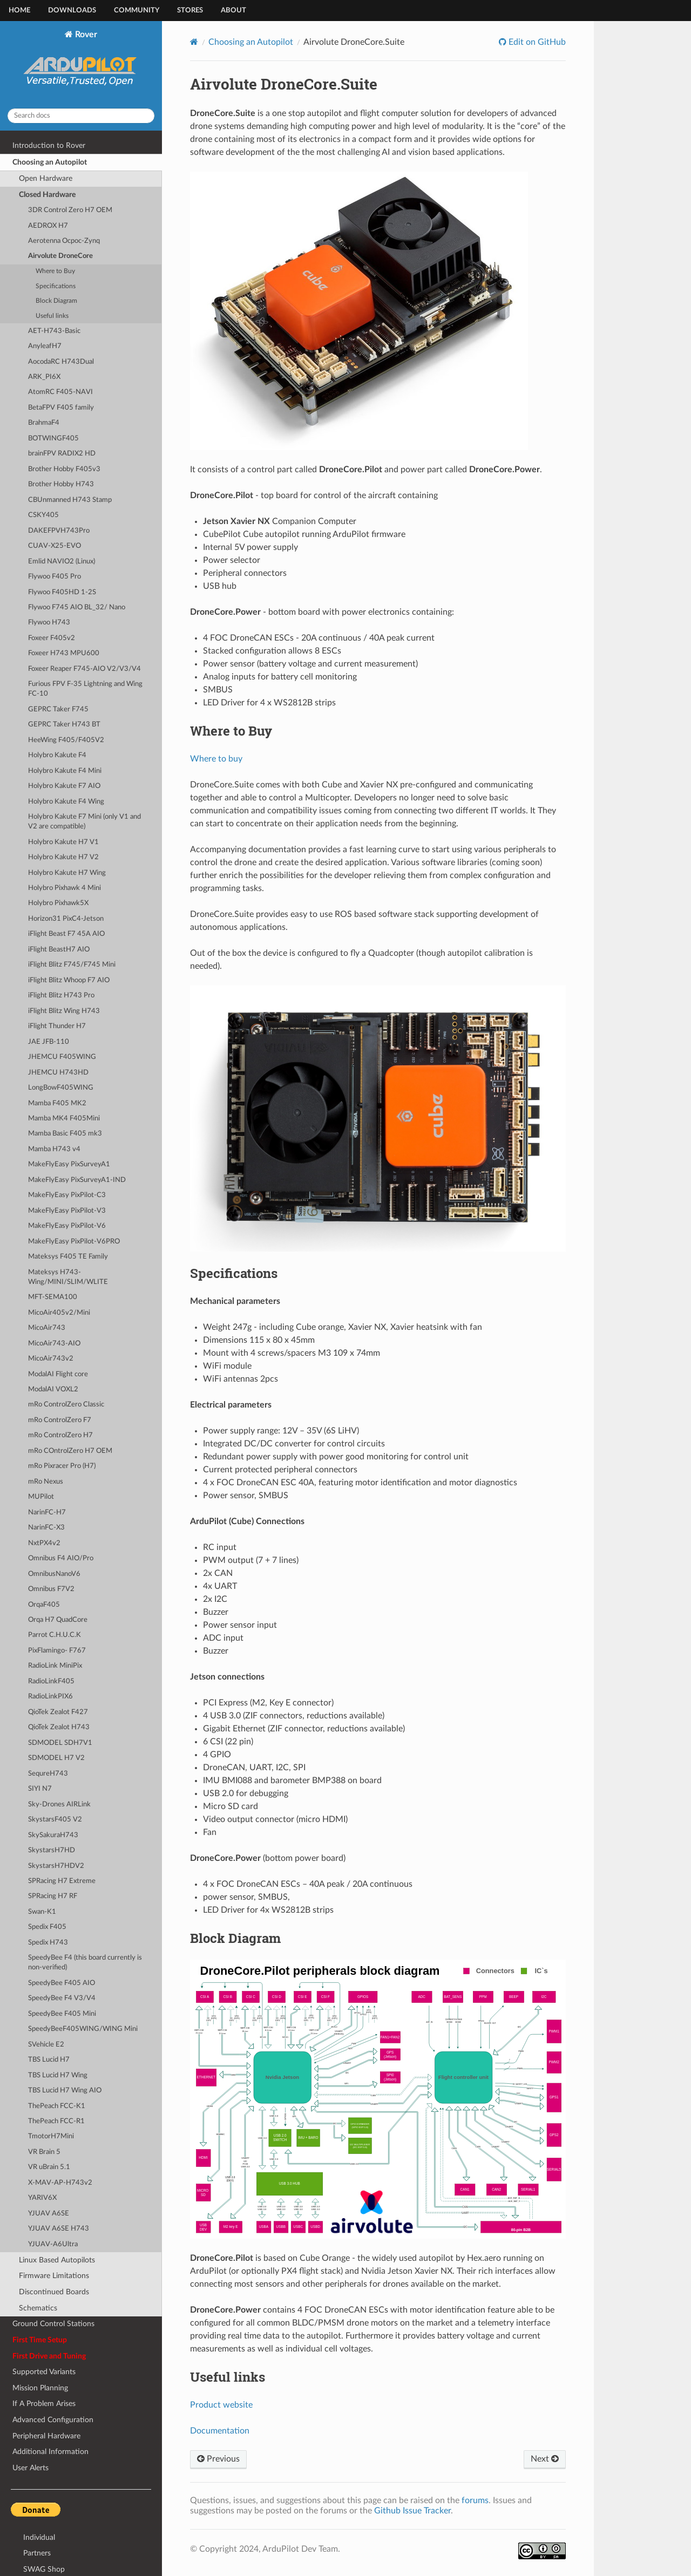 The image size is (691, 2576). I want to click on About, so click(233, 10).